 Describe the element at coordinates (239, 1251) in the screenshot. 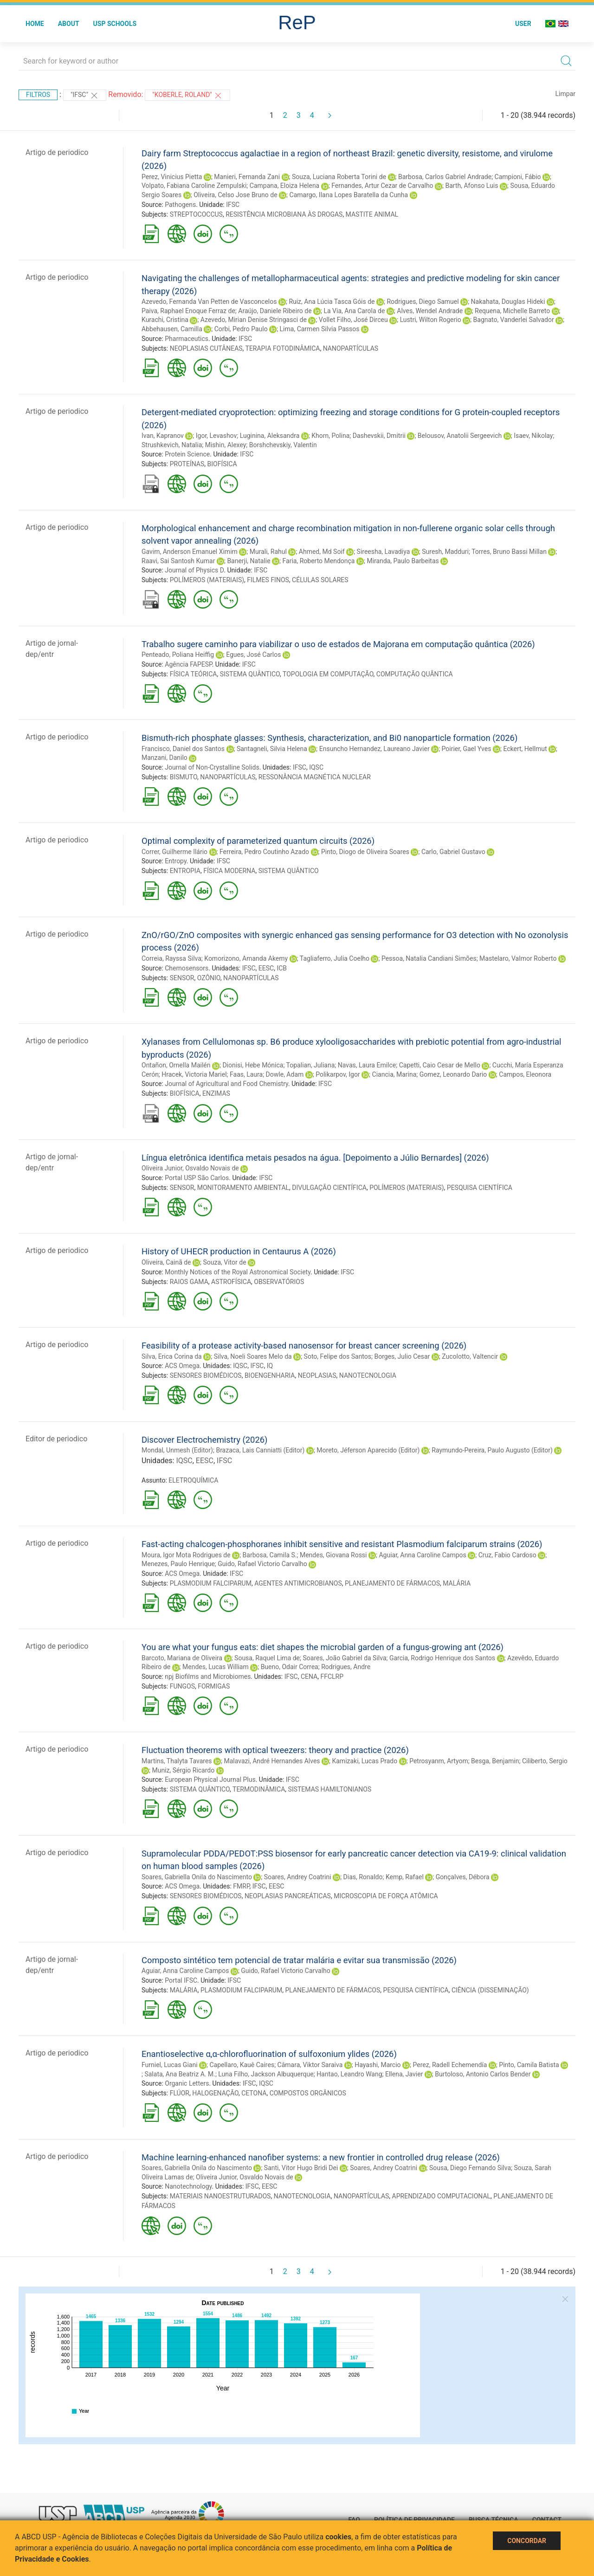

I see `History of UHECR production in Centaurus A (2026)` at that location.